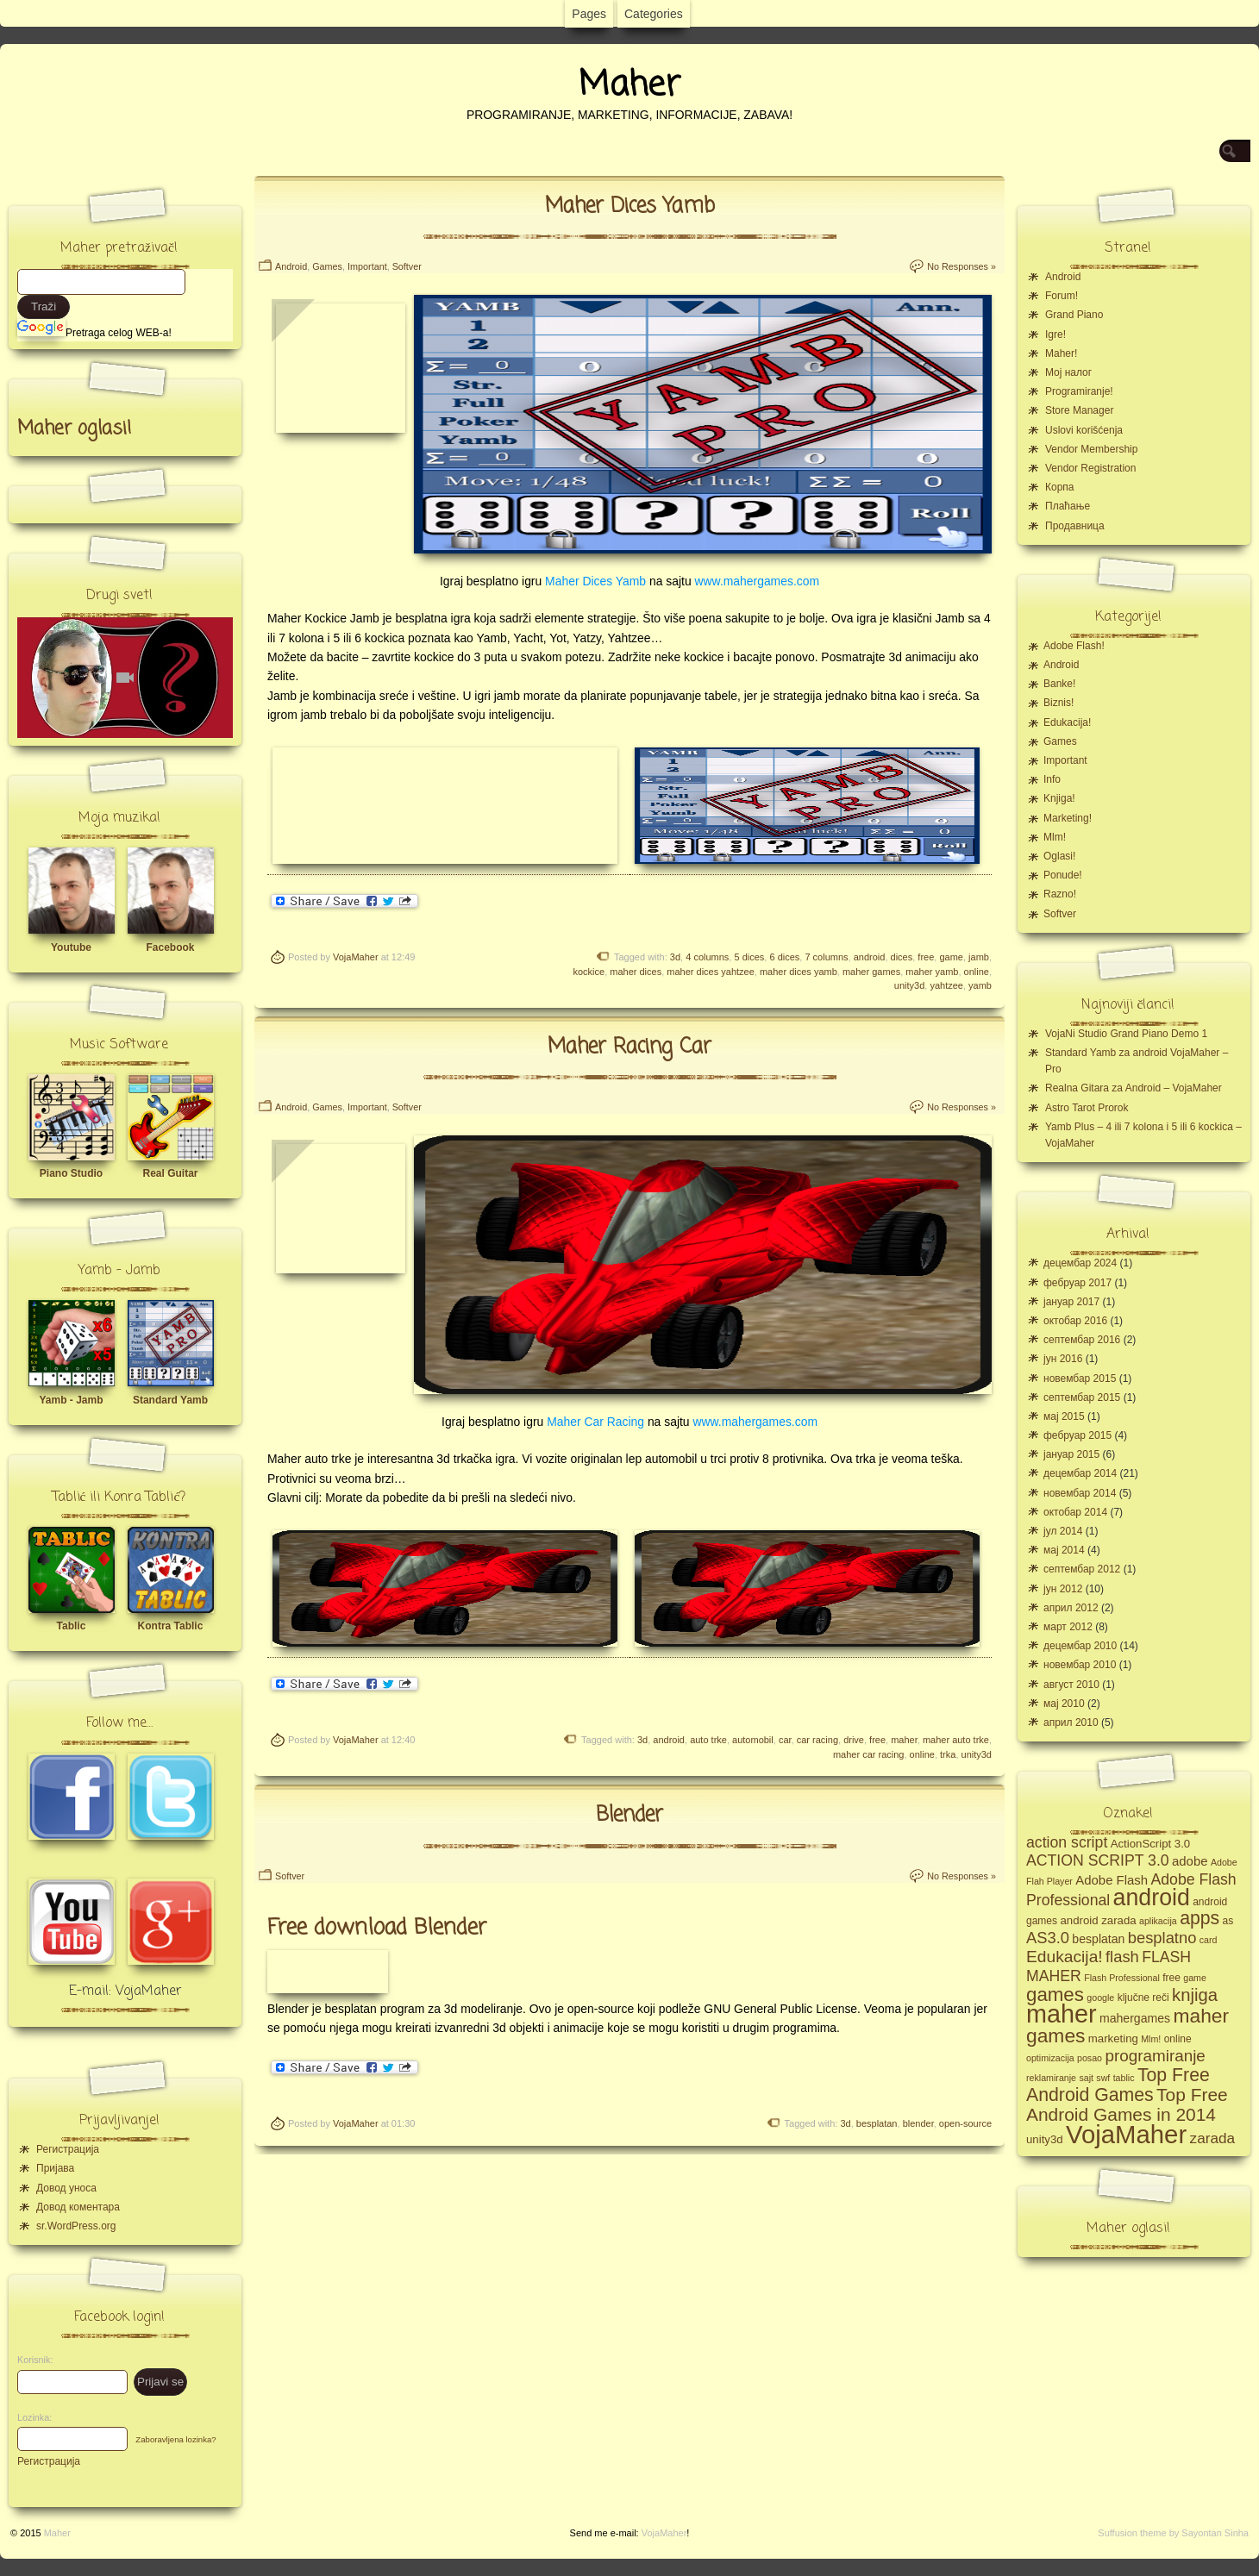 This screenshot has width=1259, height=2576. What do you see at coordinates (1134, 2018) in the screenshot?
I see `mahergames [mahergames (7 ставки)]` at bounding box center [1134, 2018].